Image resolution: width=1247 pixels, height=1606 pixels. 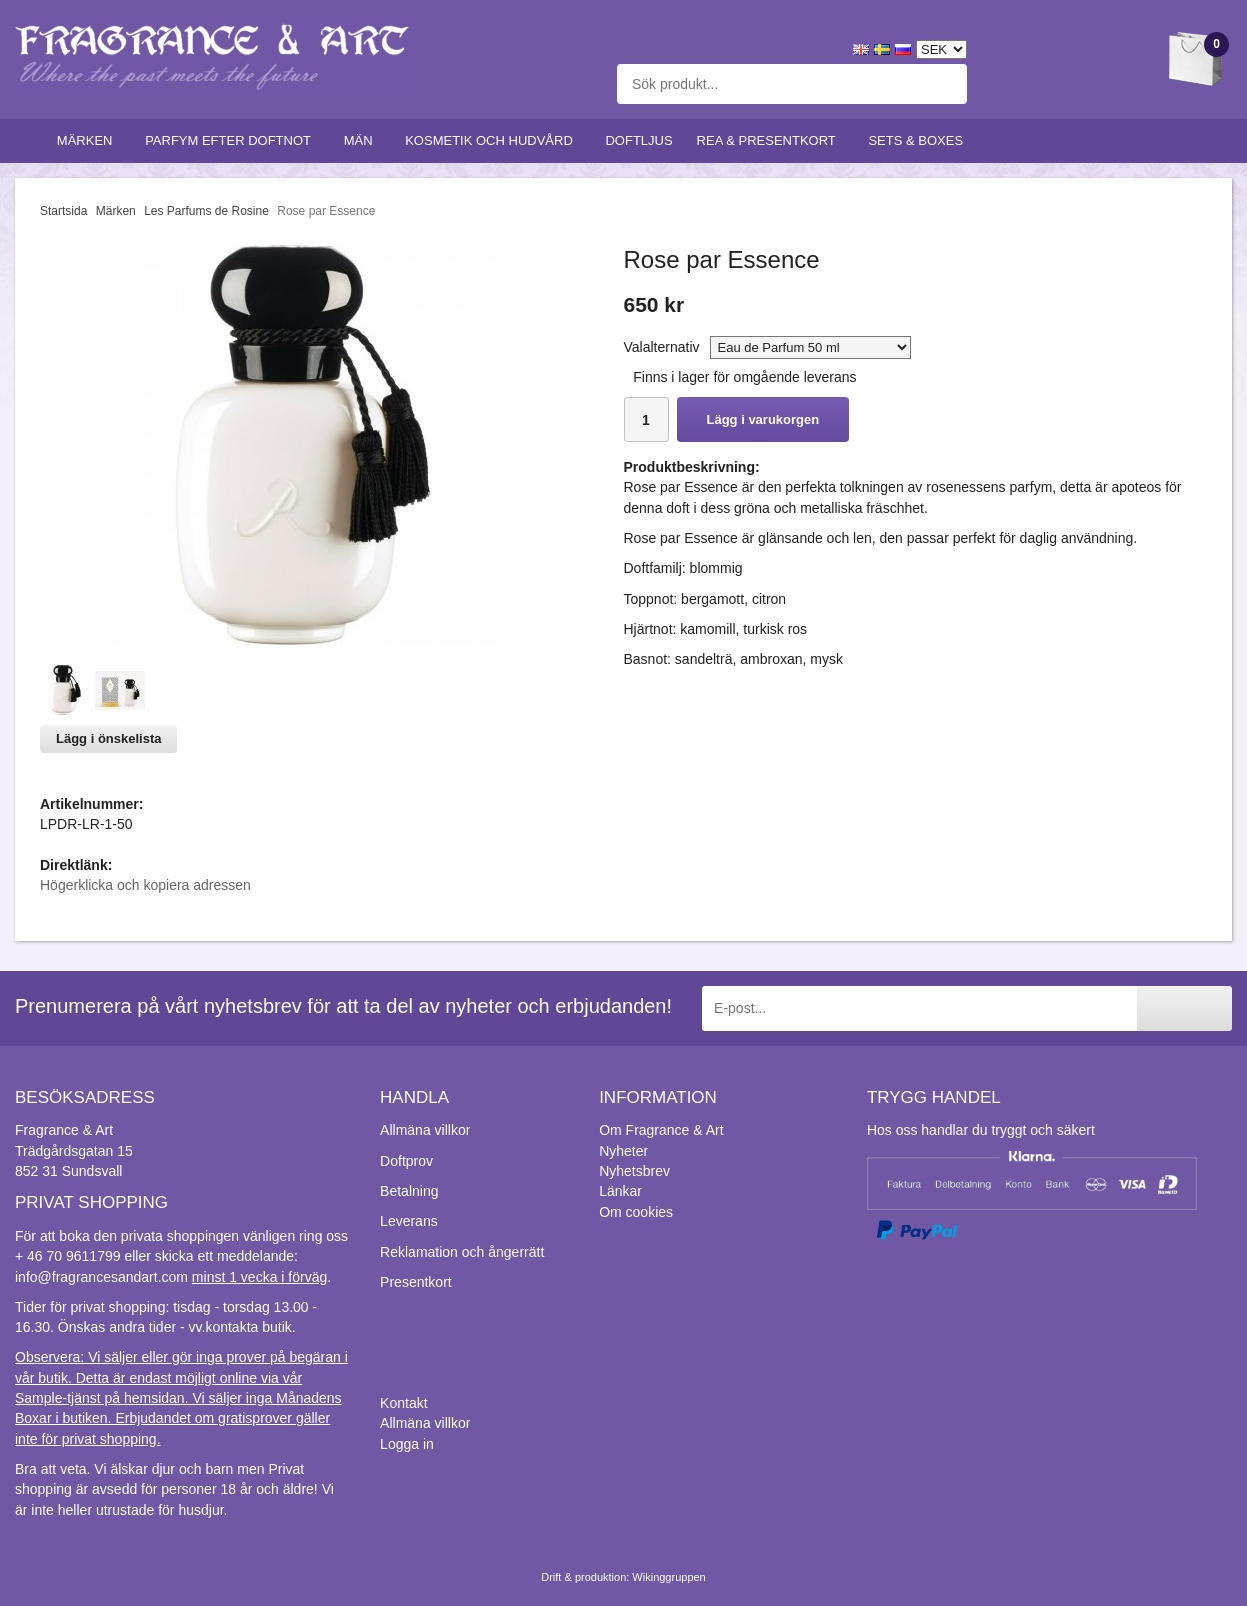 I want to click on Nyhetsbrev, so click(x=634, y=1171).